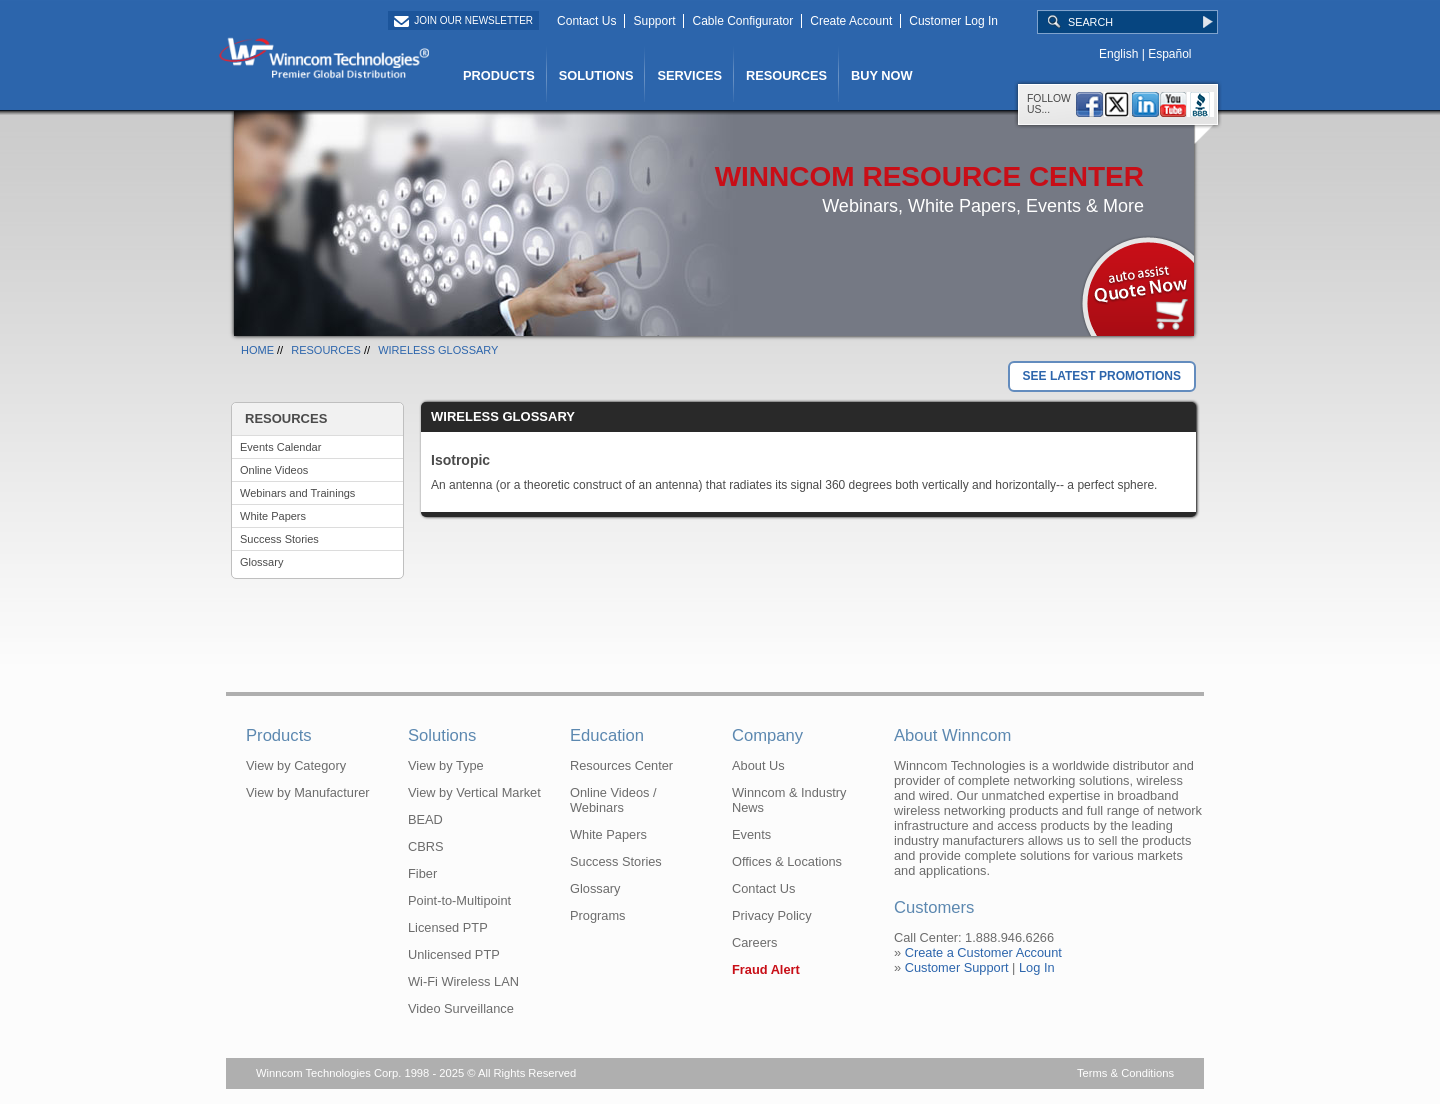 The width and height of the screenshot is (1440, 1104). What do you see at coordinates (261, 562) in the screenshot?
I see `Glossary` at bounding box center [261, 562].